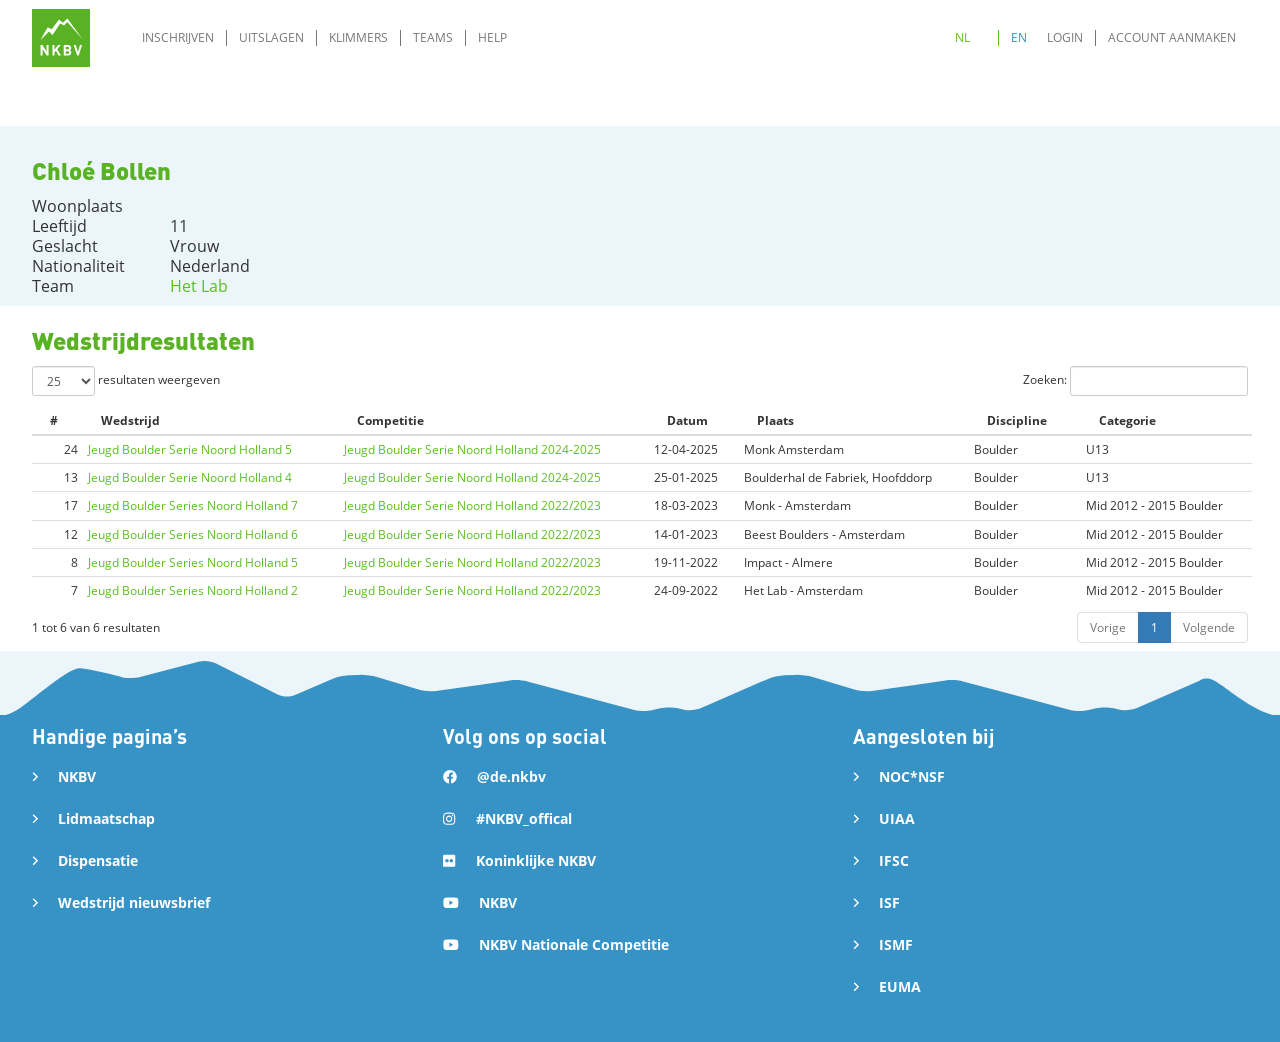 This screenshot has height=1042, width=1280. What do you see at coordinates (126, 381) in the screenshot?
I see `resultaten weergeven` at bounding box center [126, 381].